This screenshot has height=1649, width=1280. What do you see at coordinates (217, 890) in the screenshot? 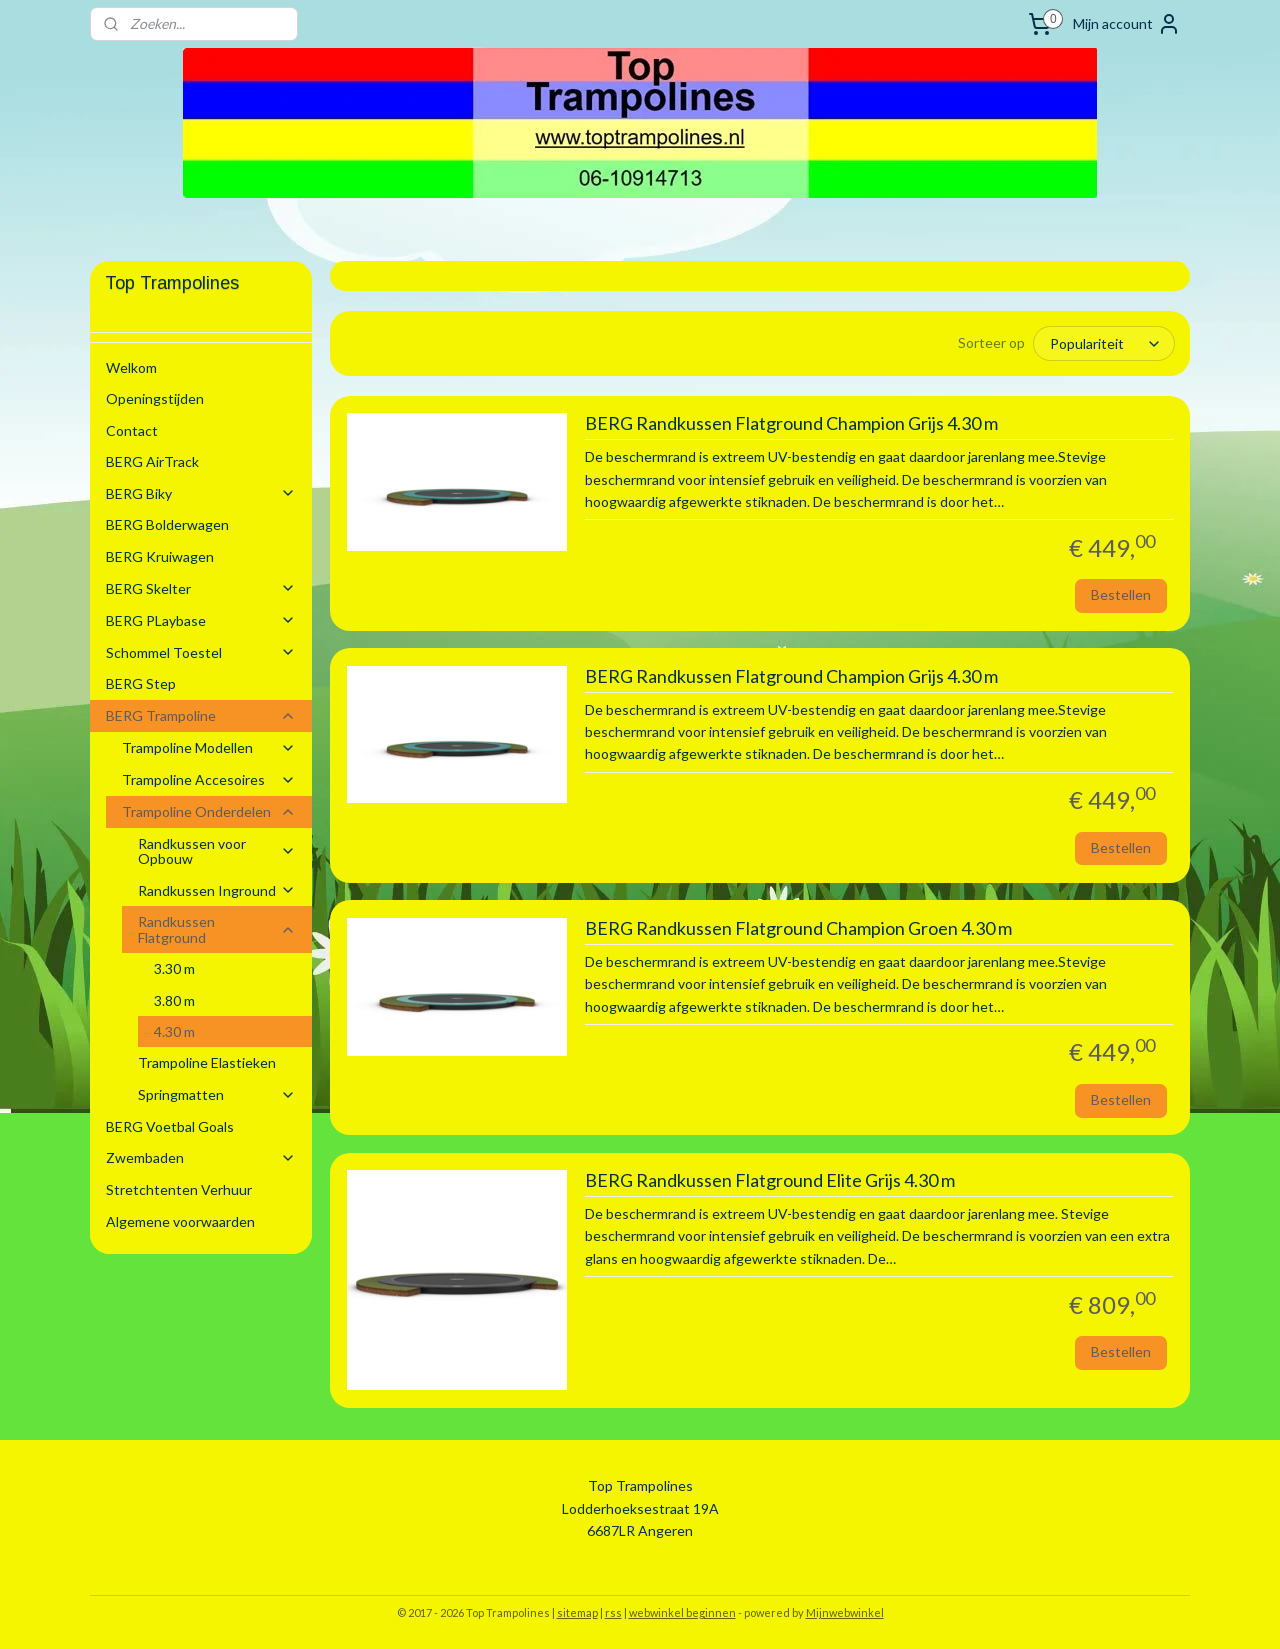
I see `Randkussen Inground` at bounding box center [217, 890].